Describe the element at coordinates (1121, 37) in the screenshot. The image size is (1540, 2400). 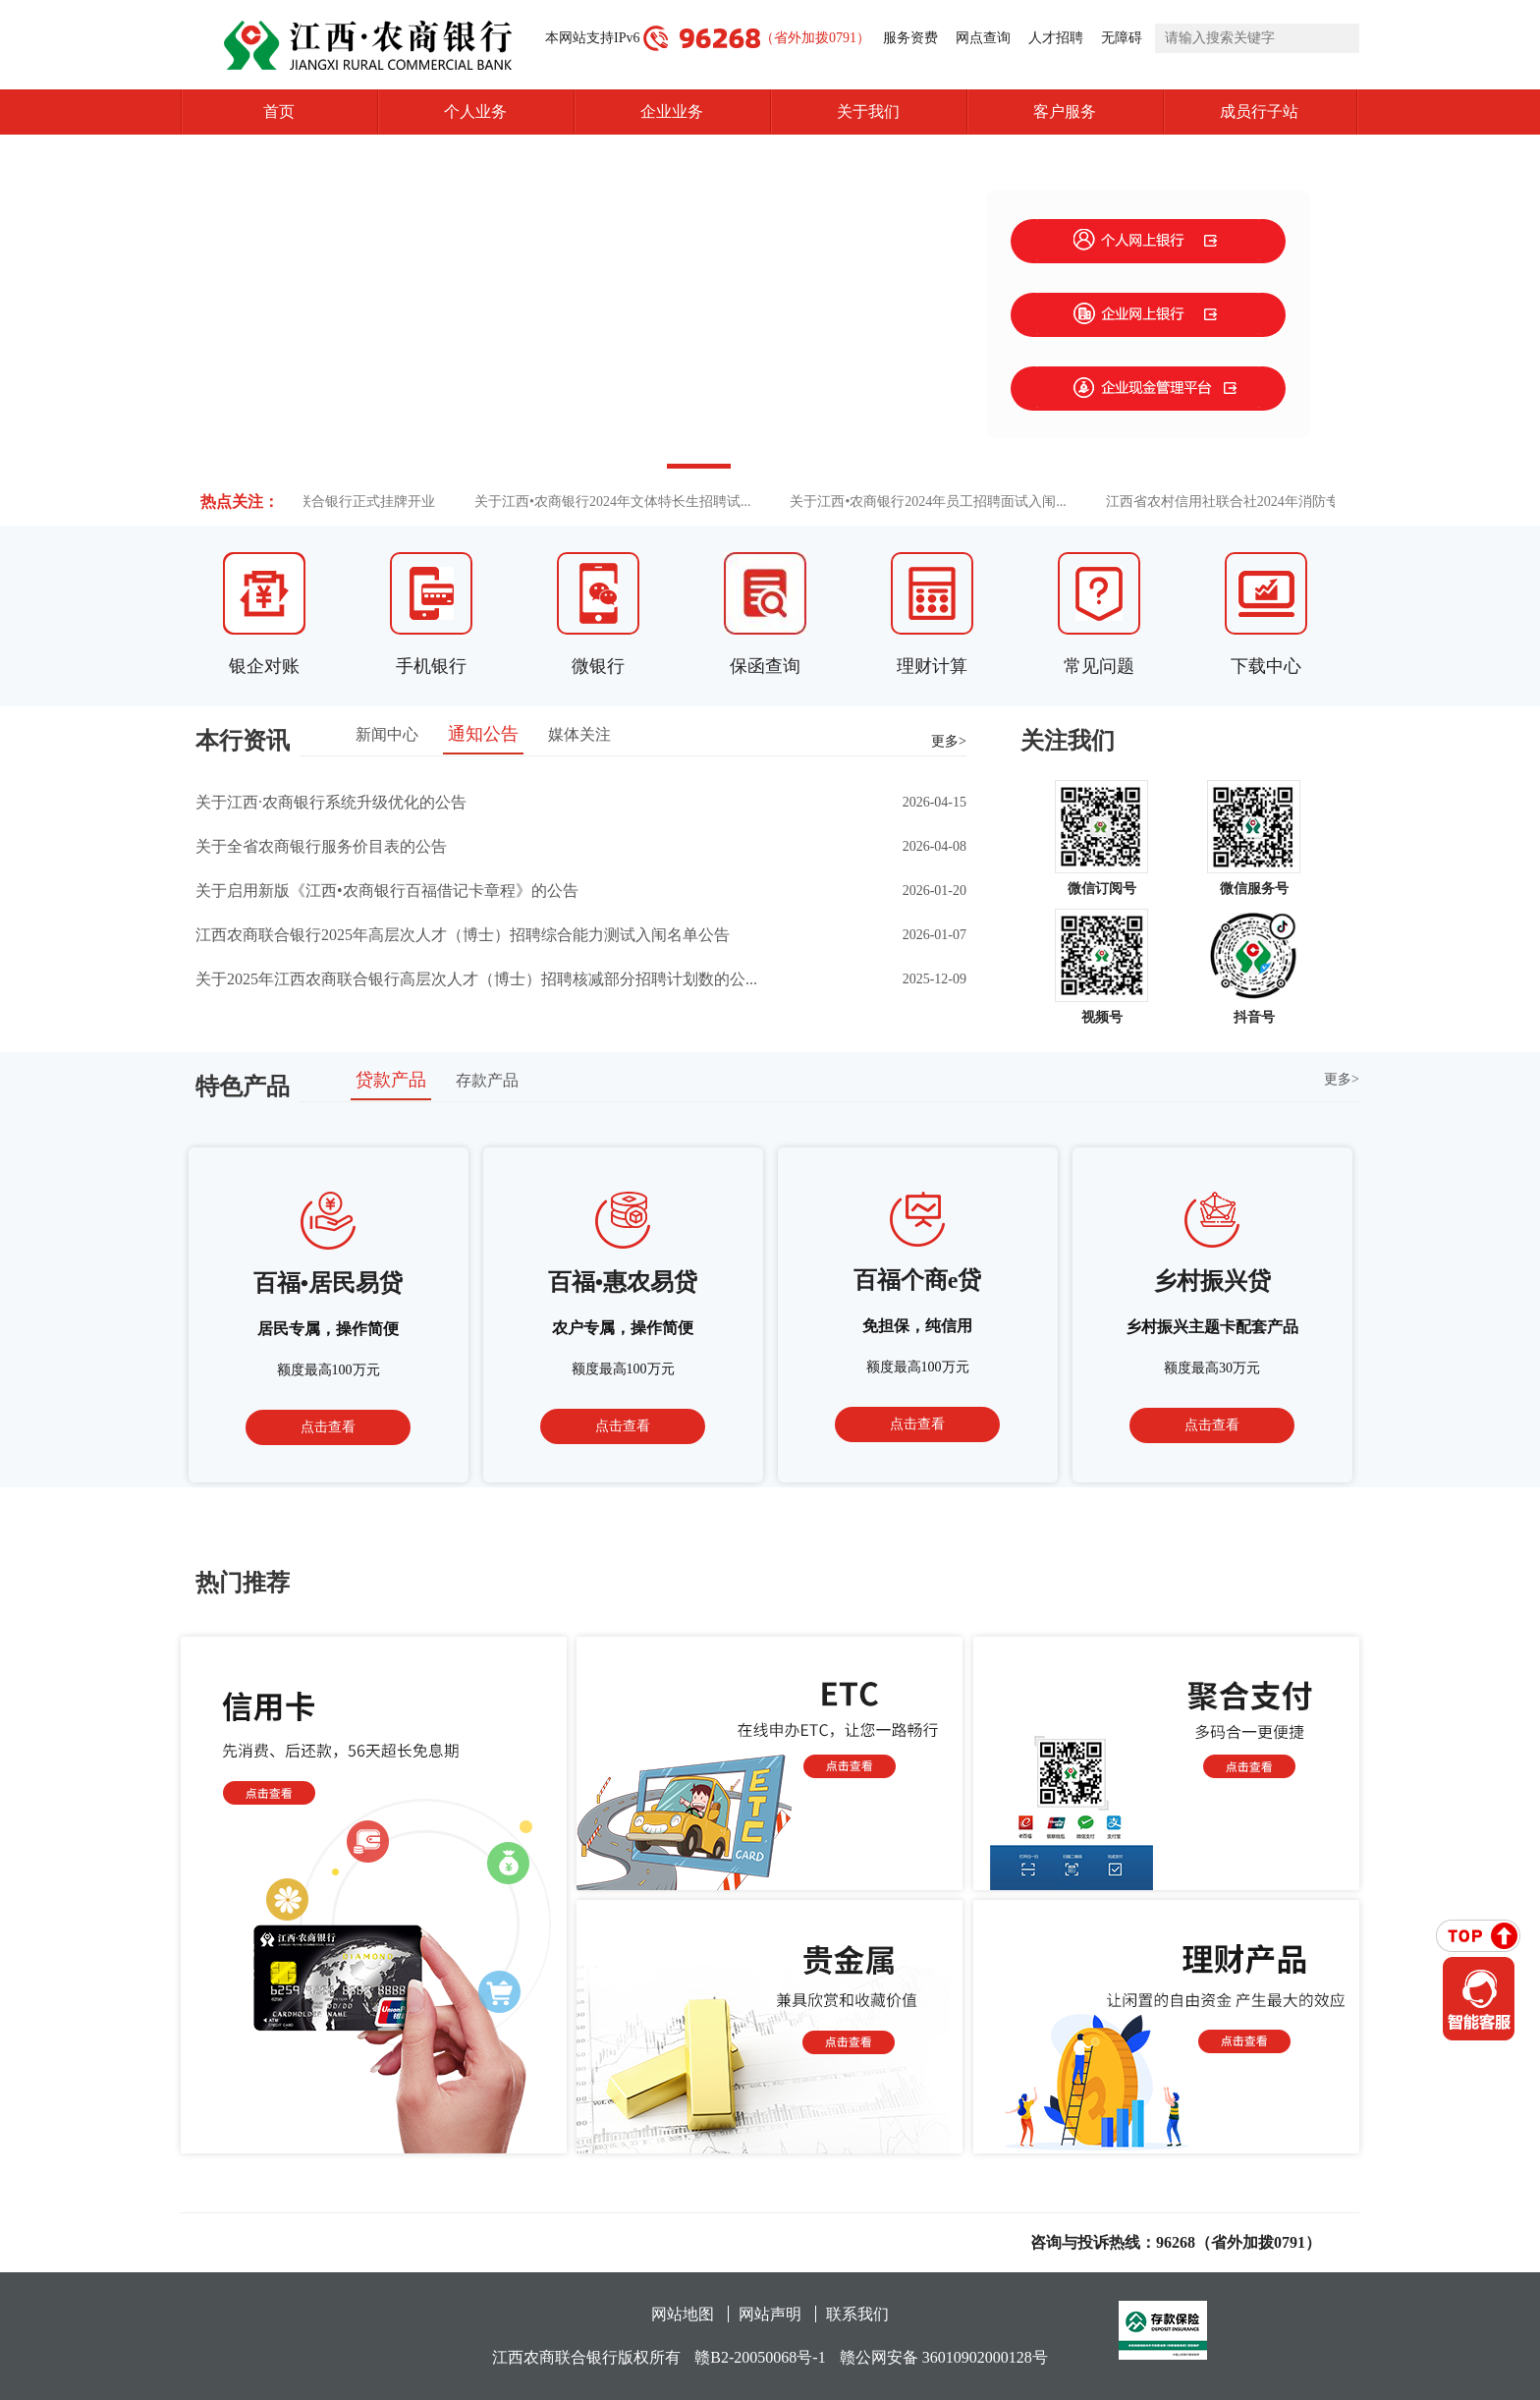
I see `无障碍` at that location.